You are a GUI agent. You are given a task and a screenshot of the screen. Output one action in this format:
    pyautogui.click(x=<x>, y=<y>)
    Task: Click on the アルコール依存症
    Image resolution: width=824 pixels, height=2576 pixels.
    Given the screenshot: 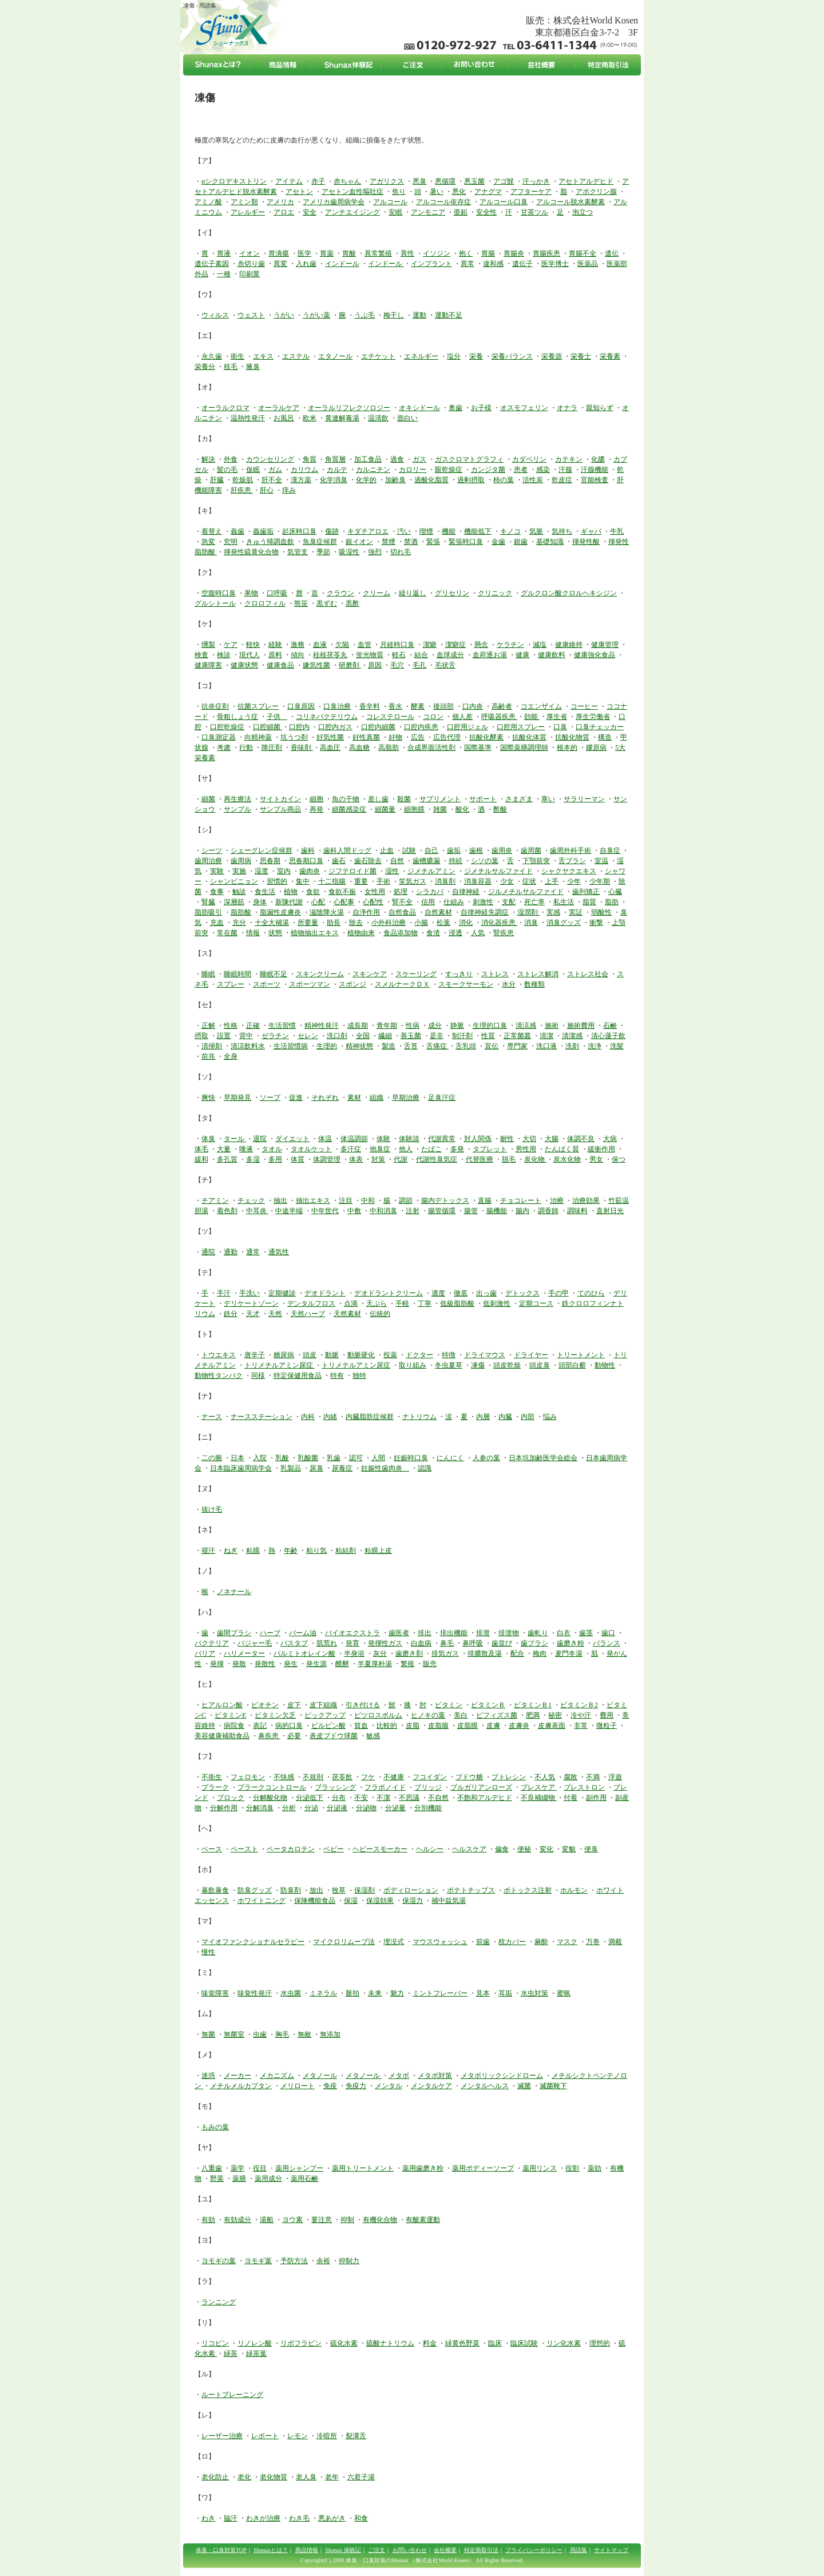 What is the action you would take?
    pyautogui.click(x=443, y=202)
    